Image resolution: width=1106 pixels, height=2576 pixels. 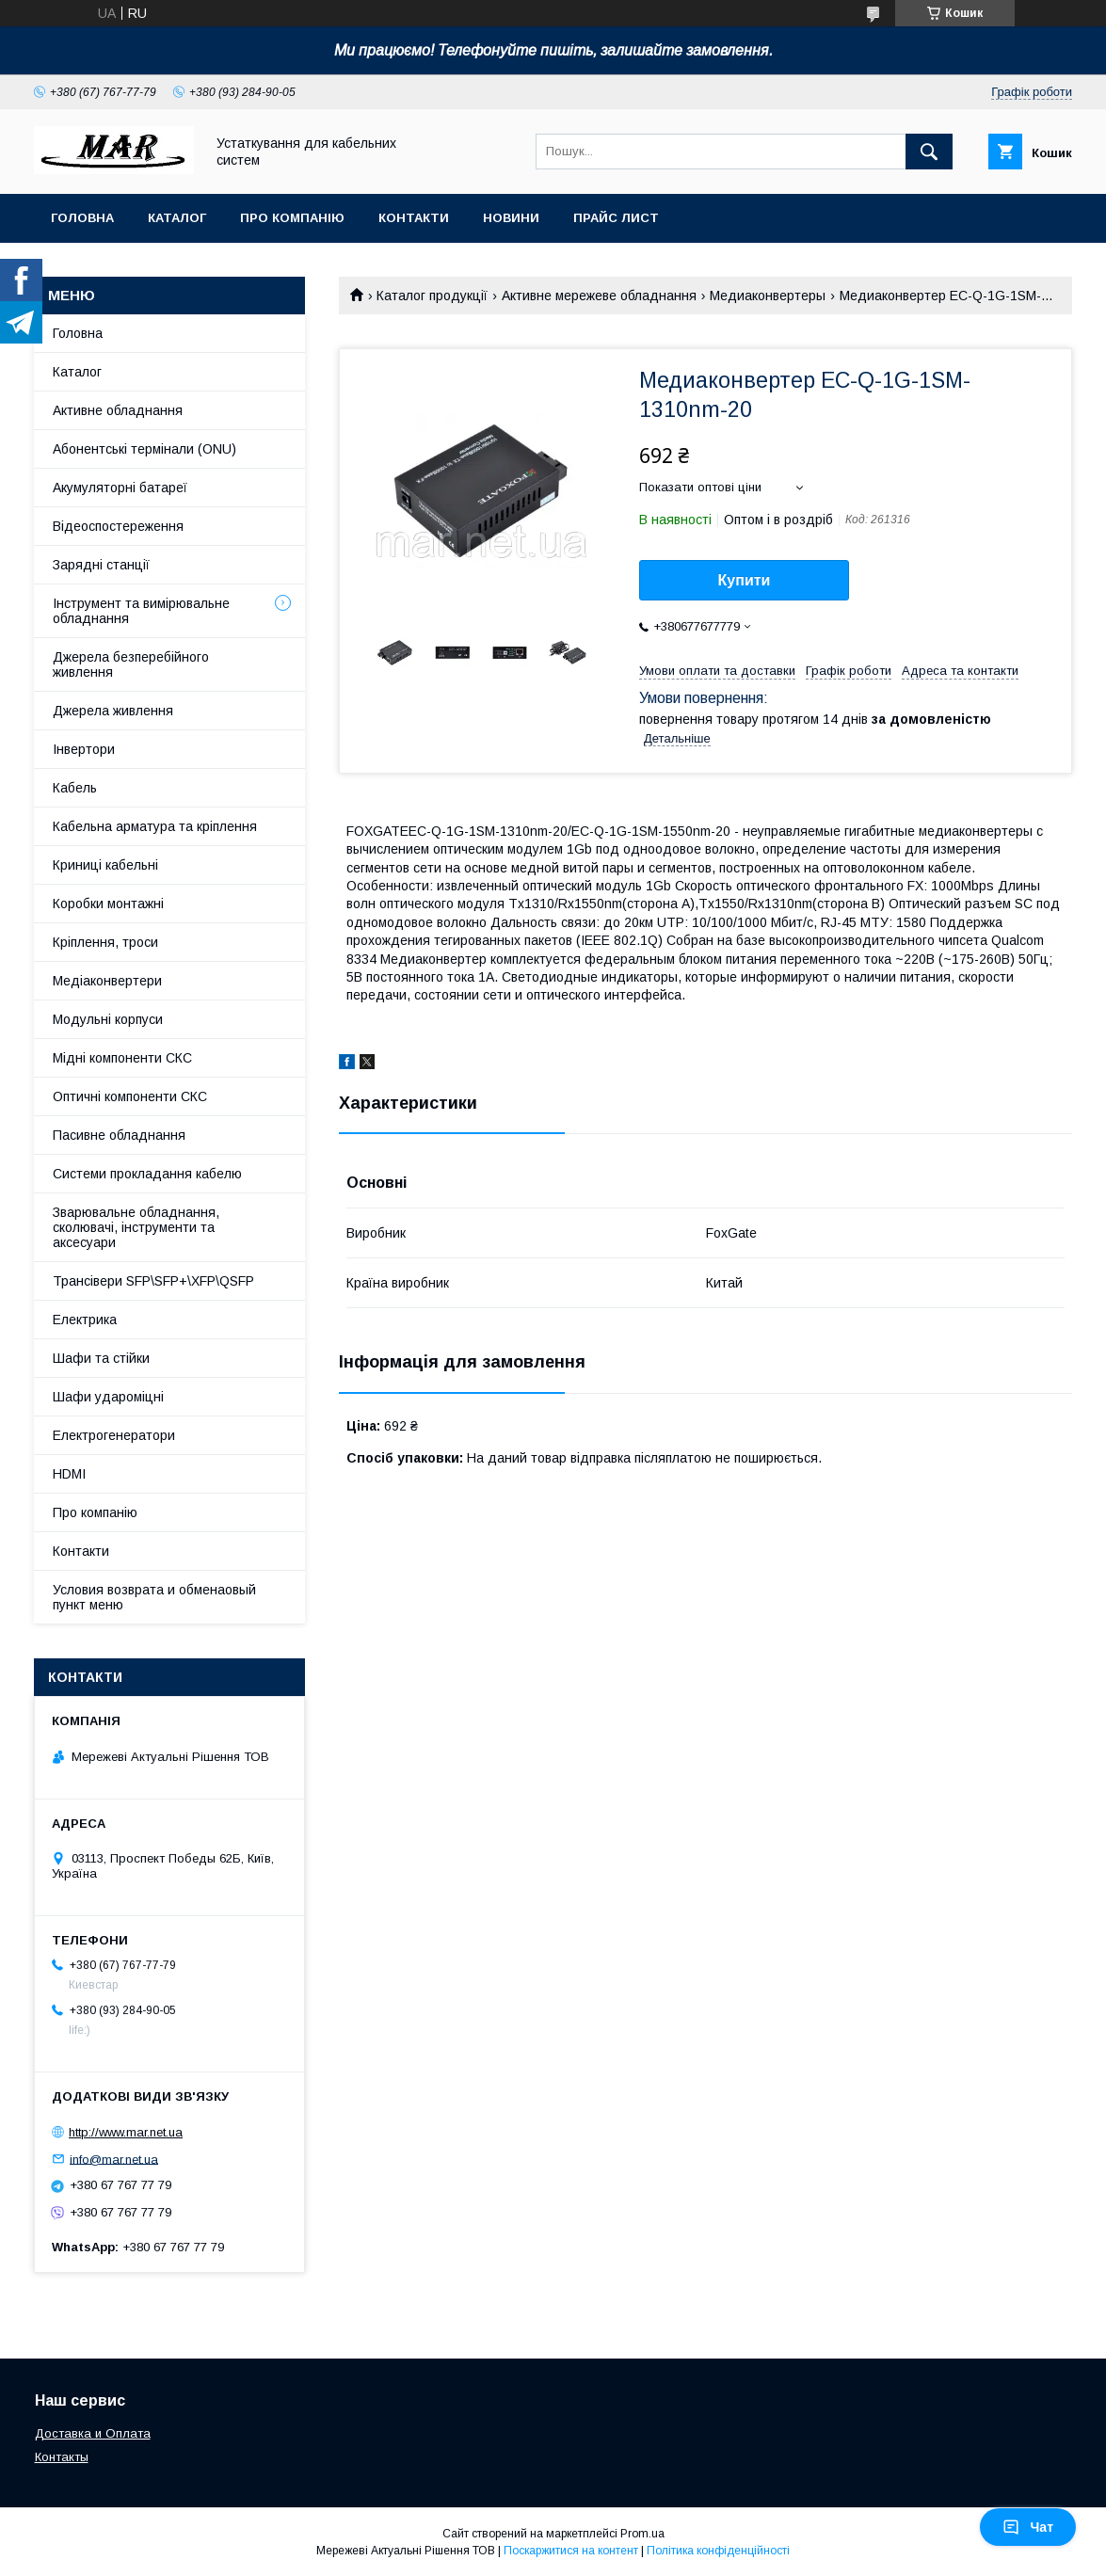 I want to click on Кріплення, троси, so click(x=105, y=942).